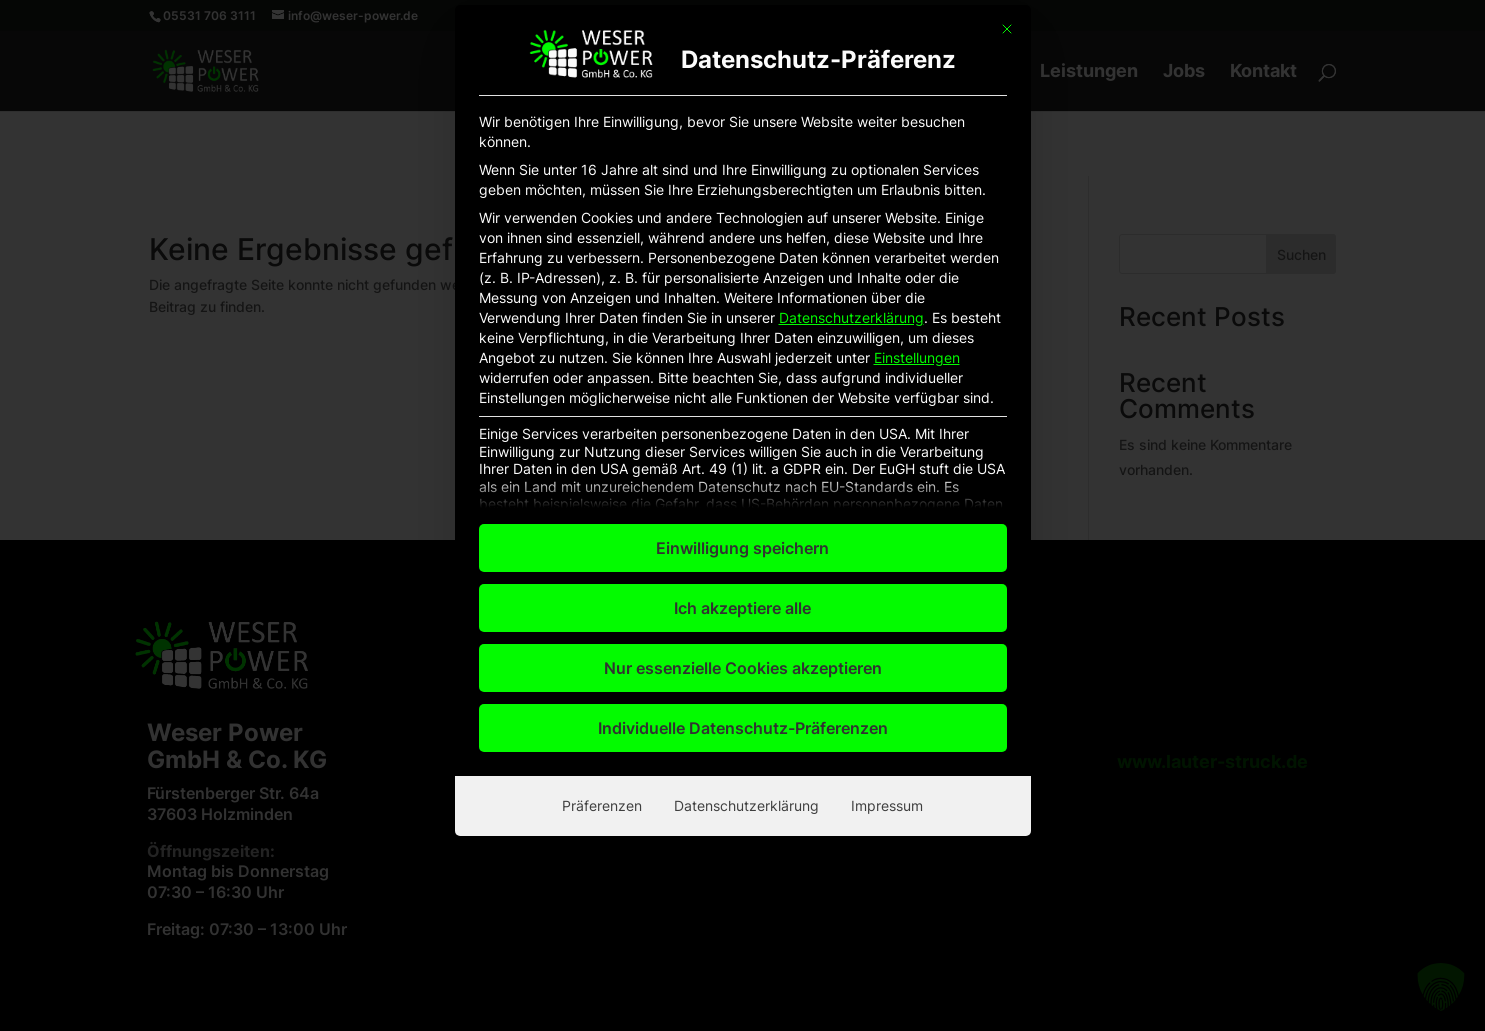  What do you see at coordinates (851, 22) in the screenshot?
I see `Datenschutzerklärung` at bounding box center [851, 22].